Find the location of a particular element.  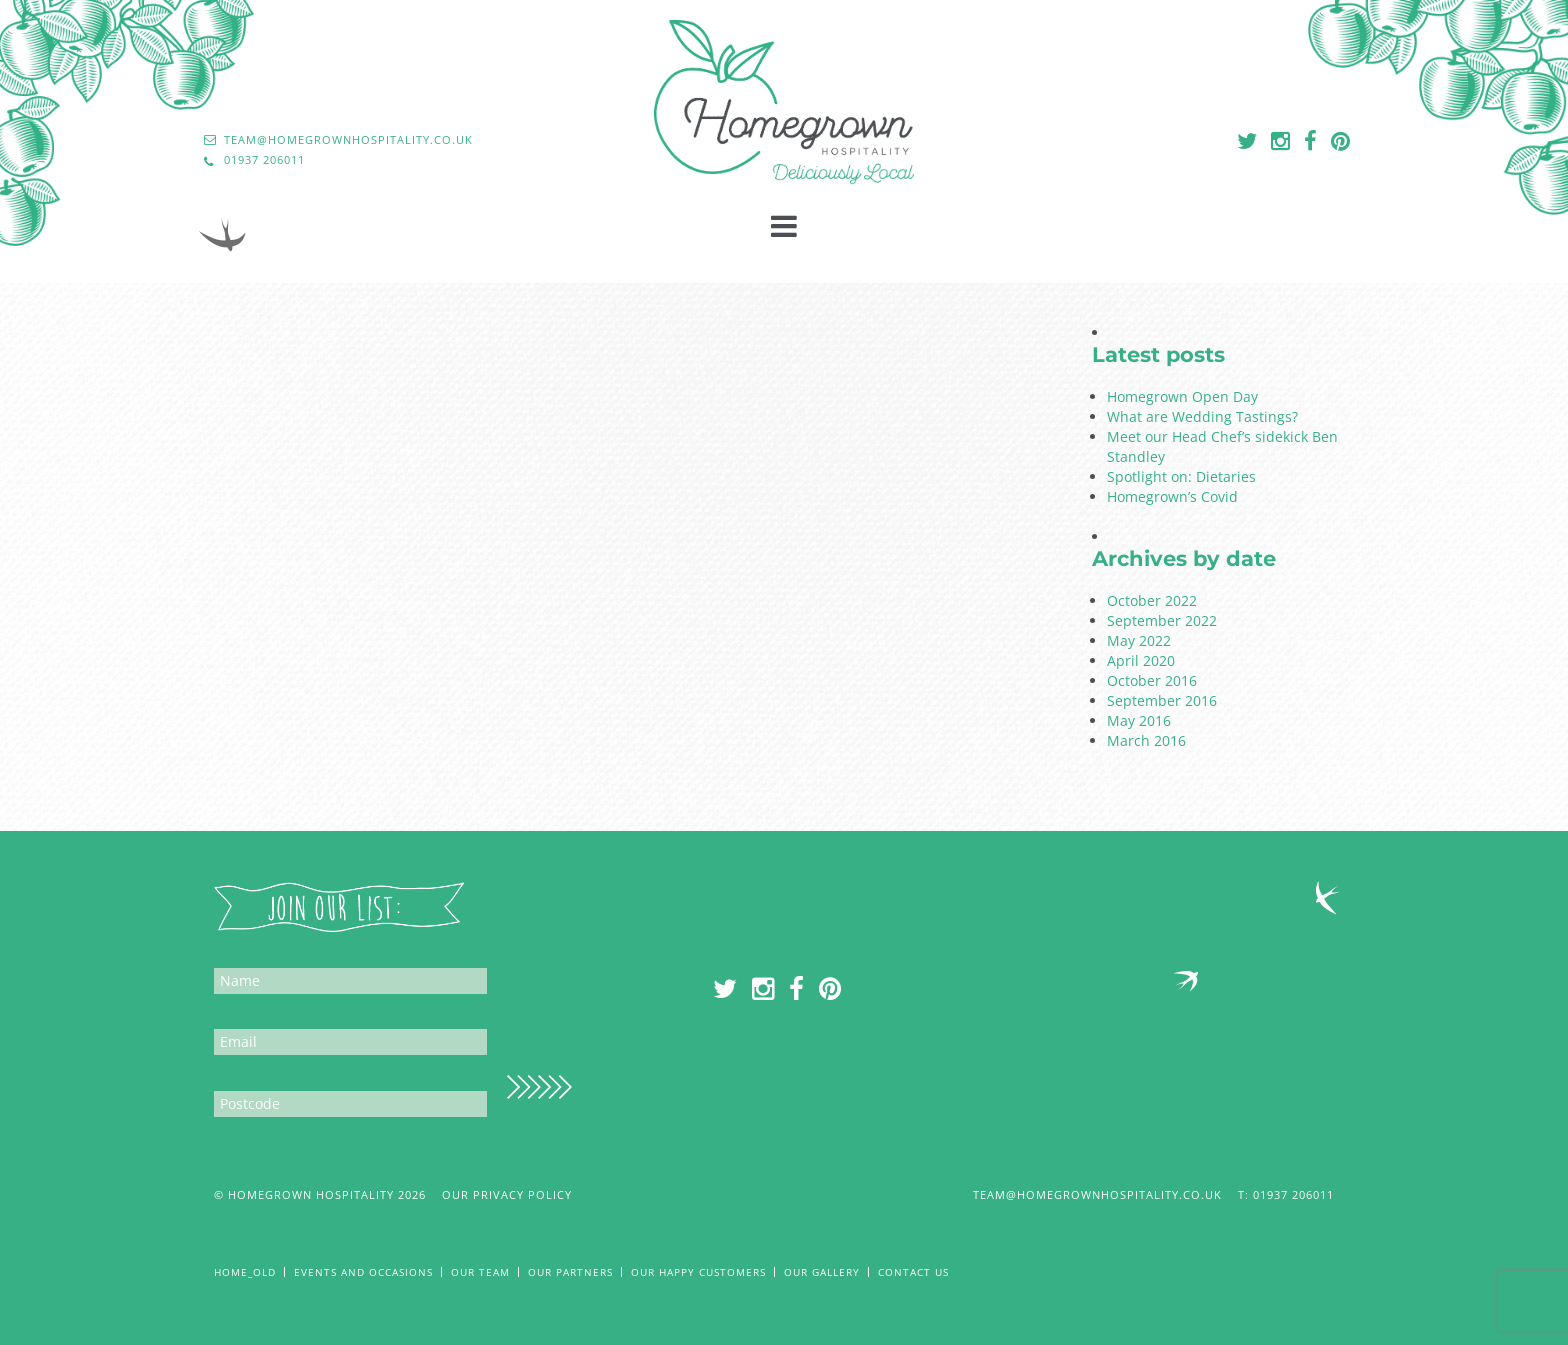

May 2016 is located at coordinates (1139, 720).